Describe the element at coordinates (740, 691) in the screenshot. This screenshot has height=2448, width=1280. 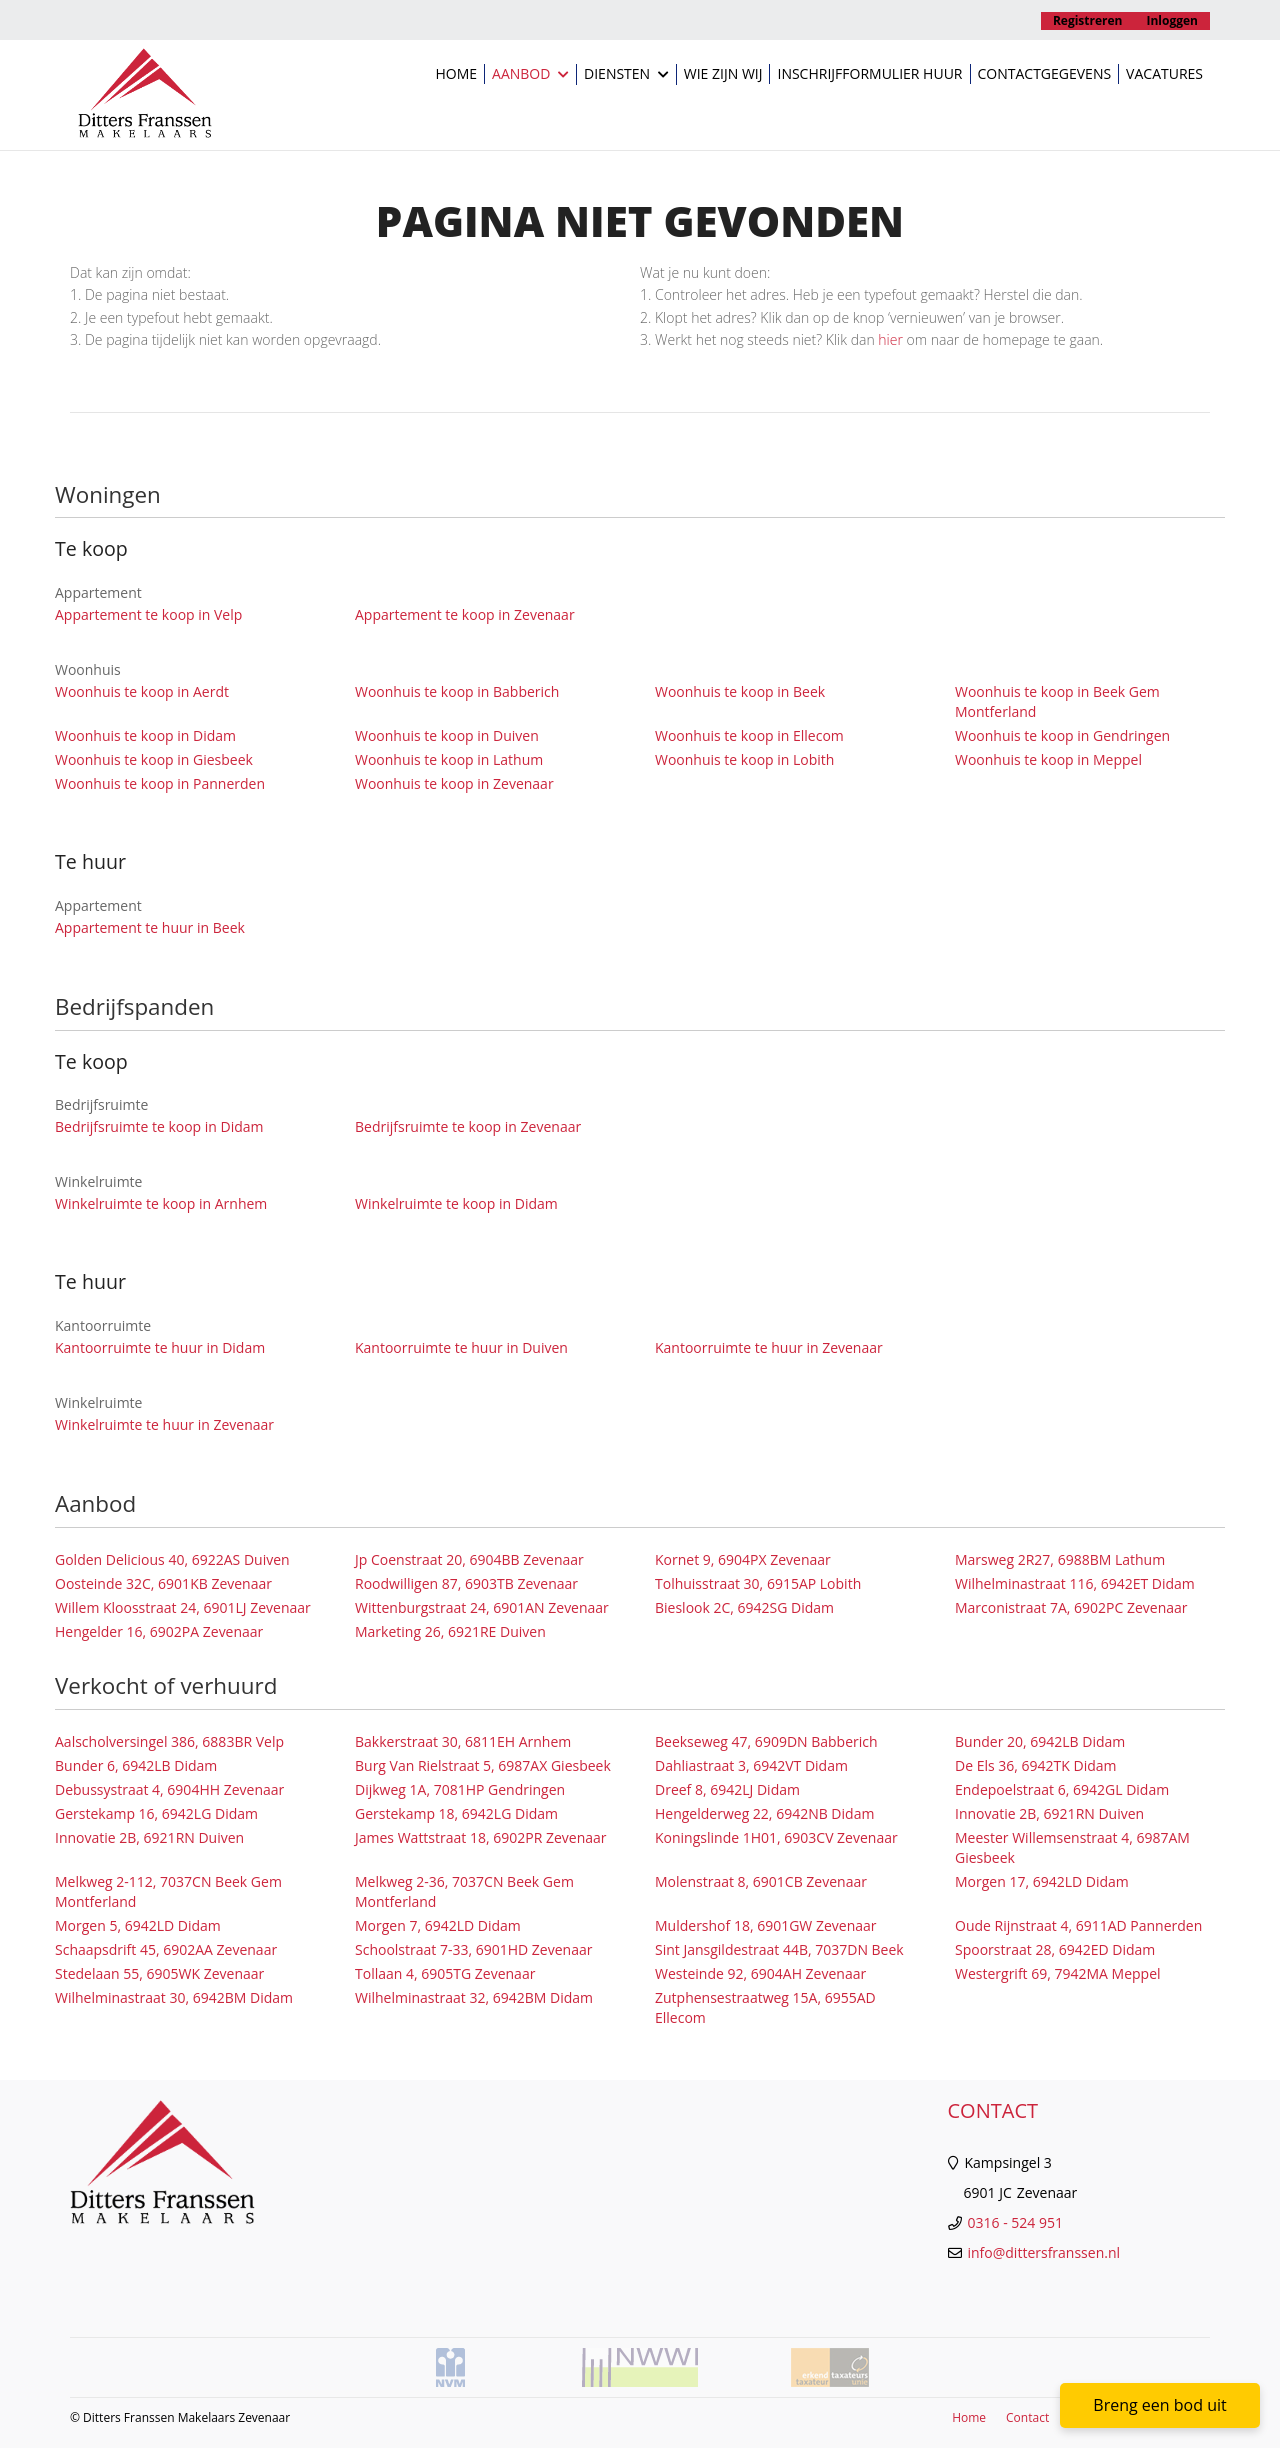
I see `Woonhuis te koop in Beek` at that location.